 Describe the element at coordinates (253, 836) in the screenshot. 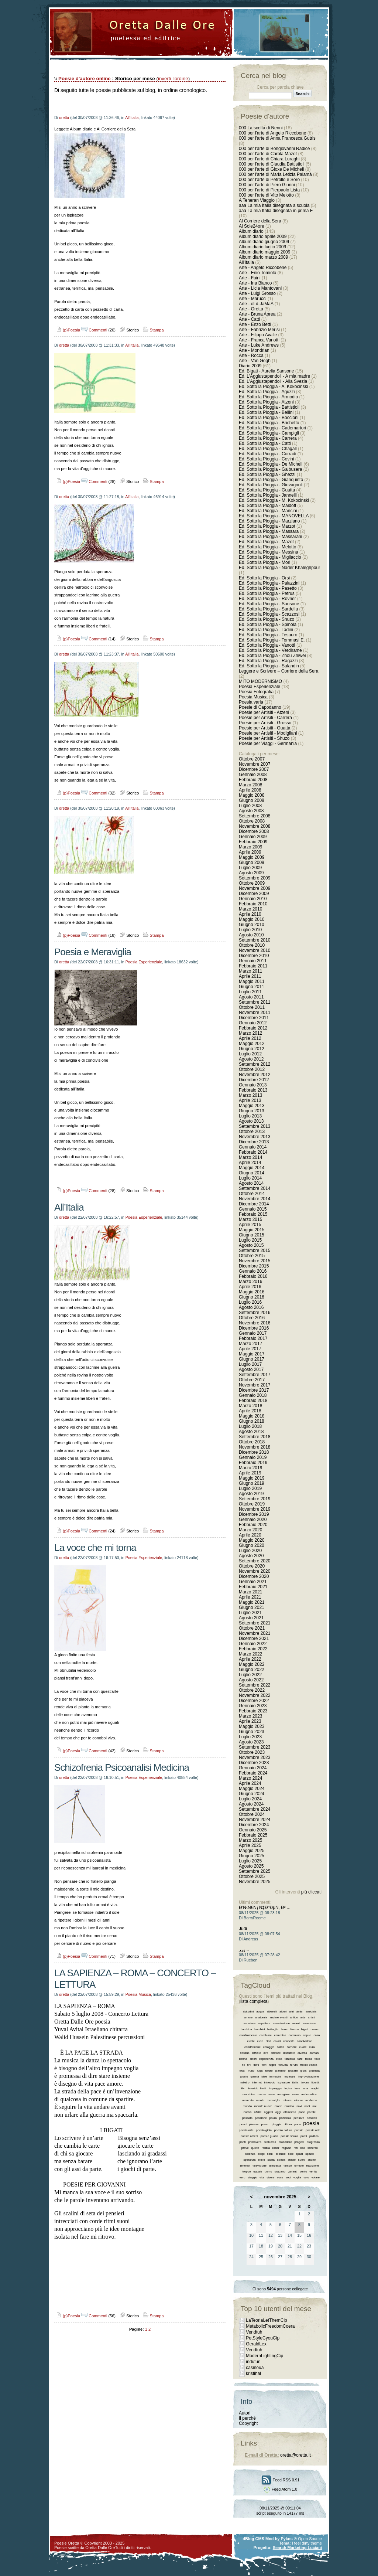

I see `Gennaio 2009` at that location.